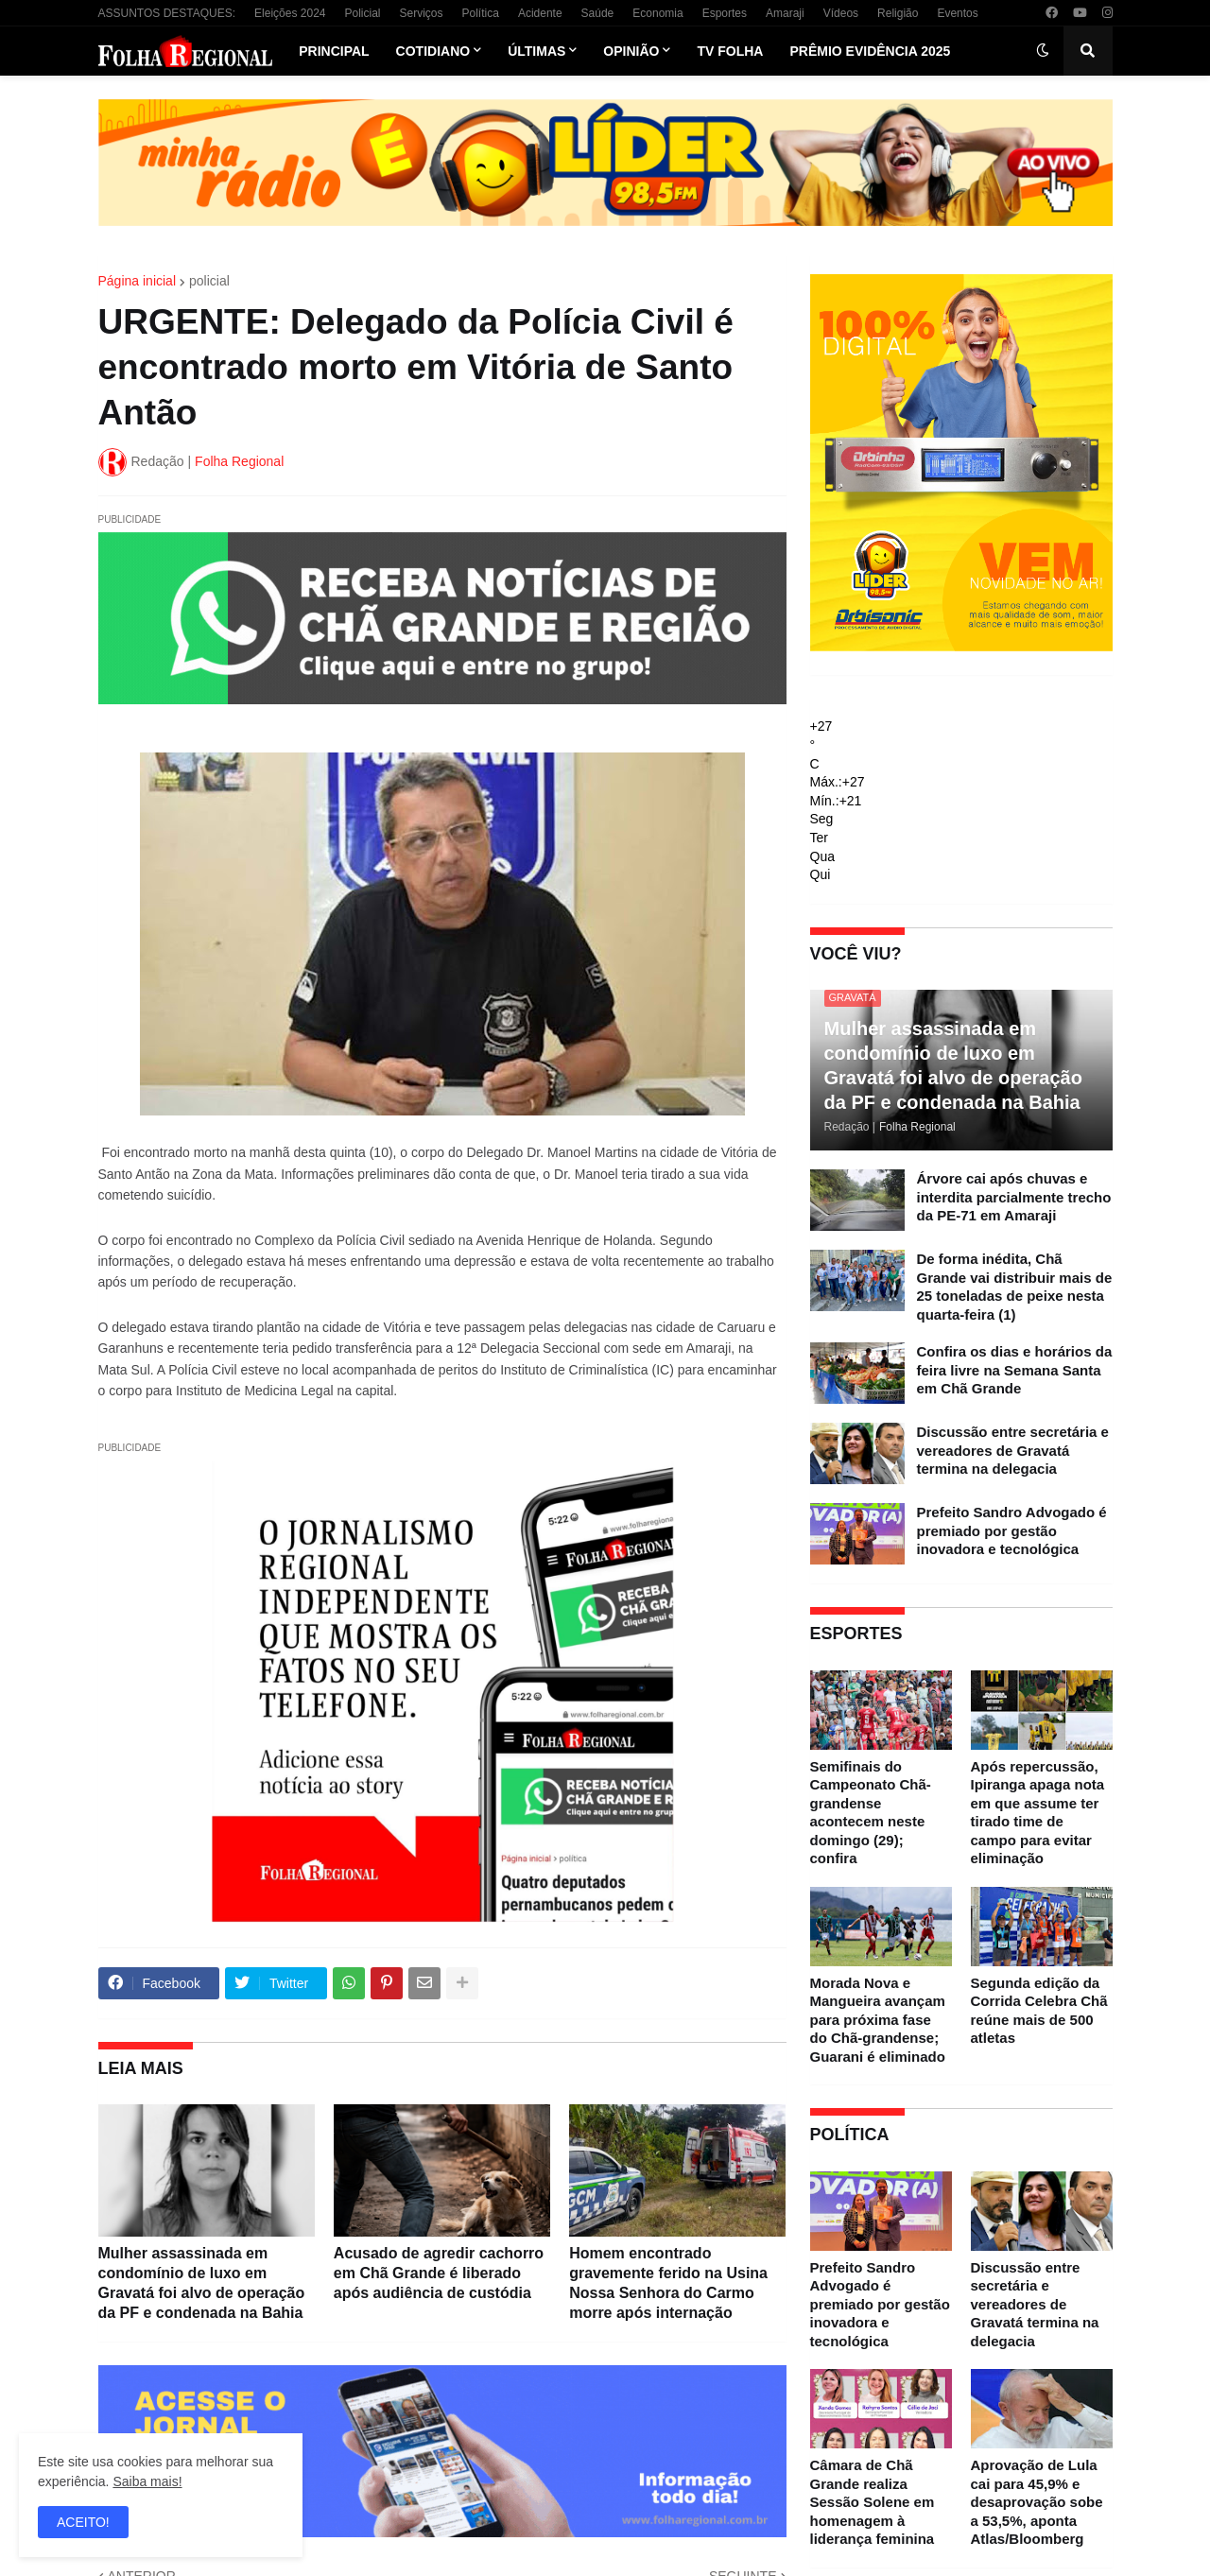  Describe the element at coordinates (334, 51) in the screenshot. I see `Principal [menuitem]` at that location.